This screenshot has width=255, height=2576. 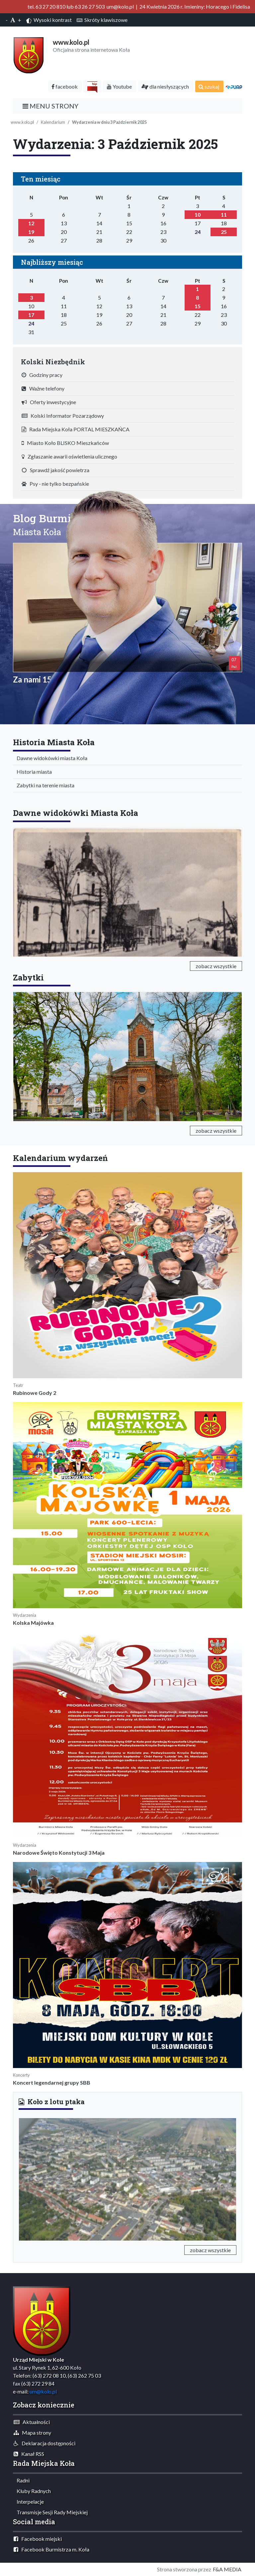 What do you see at coordinates (32, 2491) in the screenshot?
I see `Kluby Radnych` at bounding box center [32, 2491].